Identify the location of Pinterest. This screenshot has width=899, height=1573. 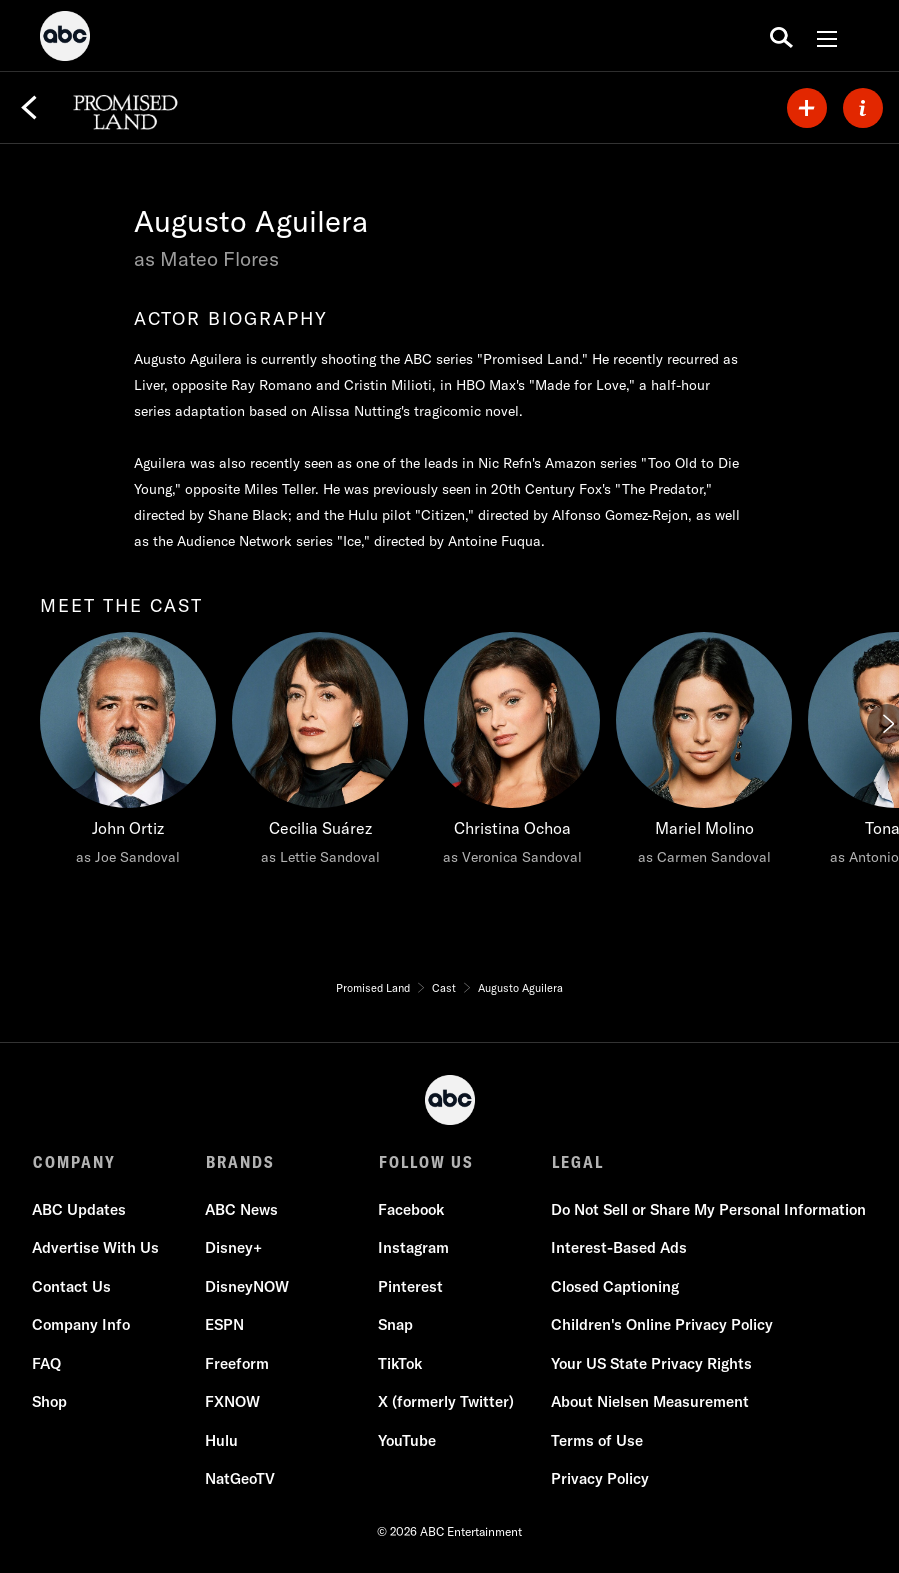
(411, 1286).